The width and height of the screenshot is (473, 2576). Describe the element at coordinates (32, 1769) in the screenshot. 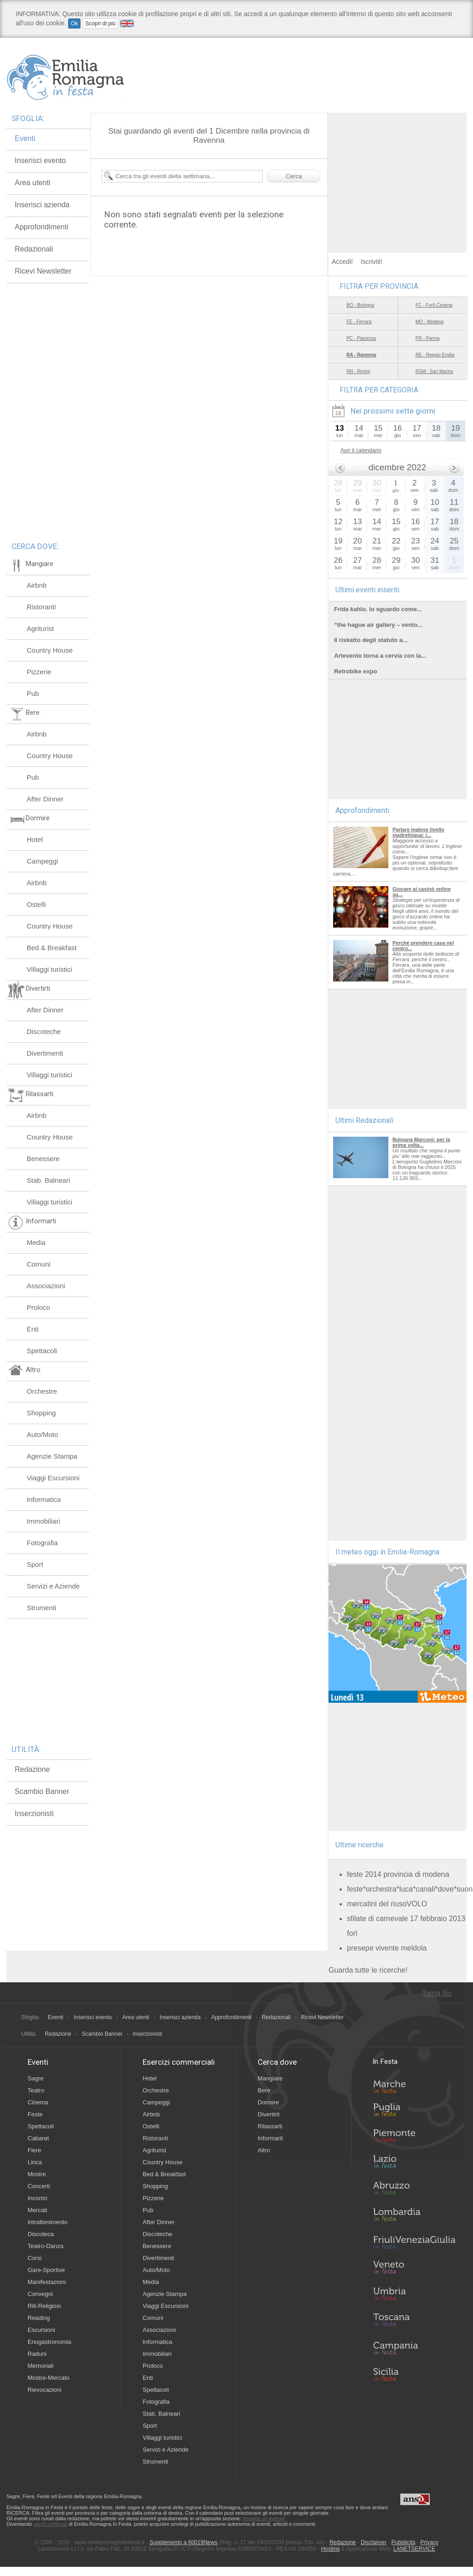

I see `Redazione` at that location.